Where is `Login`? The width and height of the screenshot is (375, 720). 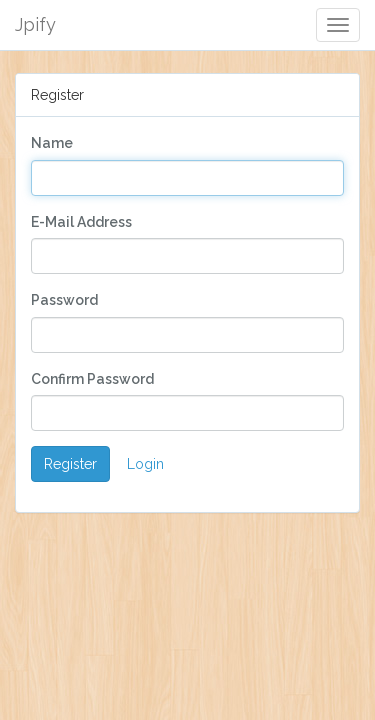 Login is located at coordinates (145, 464).